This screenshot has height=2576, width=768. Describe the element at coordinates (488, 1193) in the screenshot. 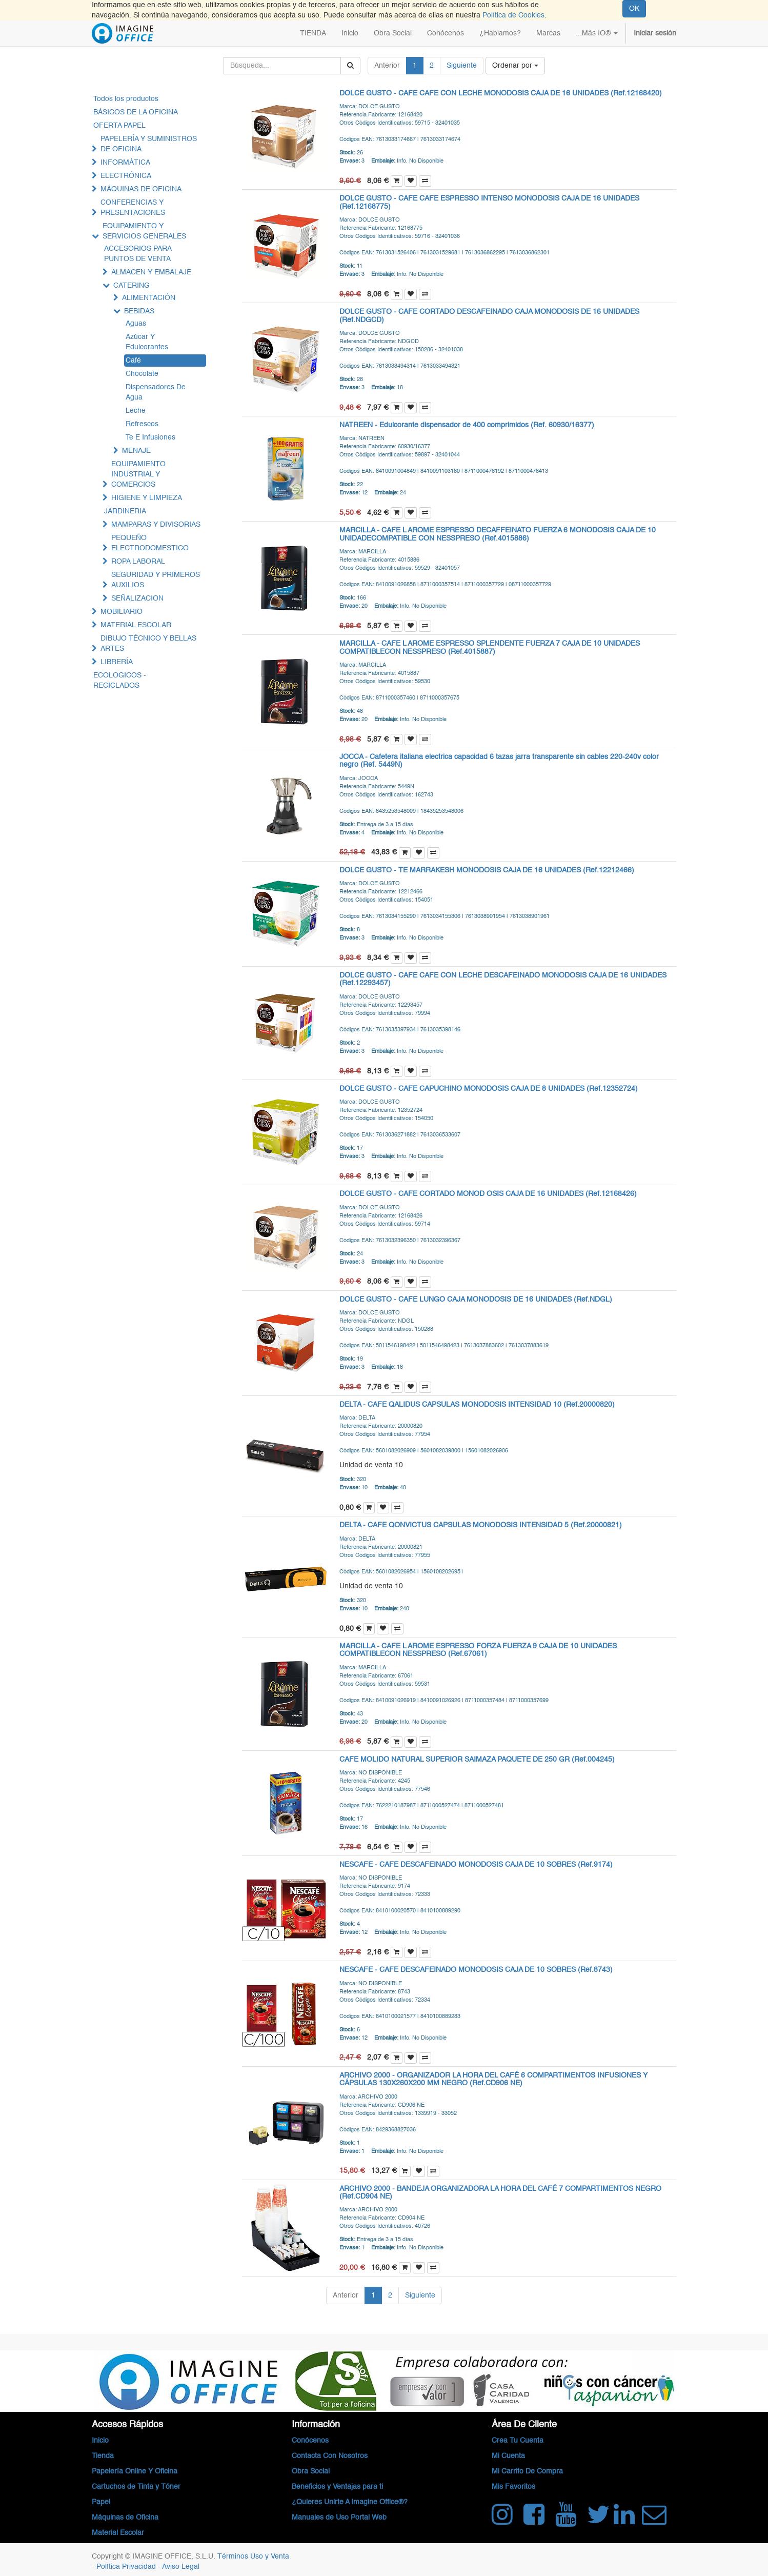

I see `DOLCE GUSTO - CAFE CORTADO MONOD OSIS CAJA DE 16 UNIDADES (Ref.12168426)` at that location.